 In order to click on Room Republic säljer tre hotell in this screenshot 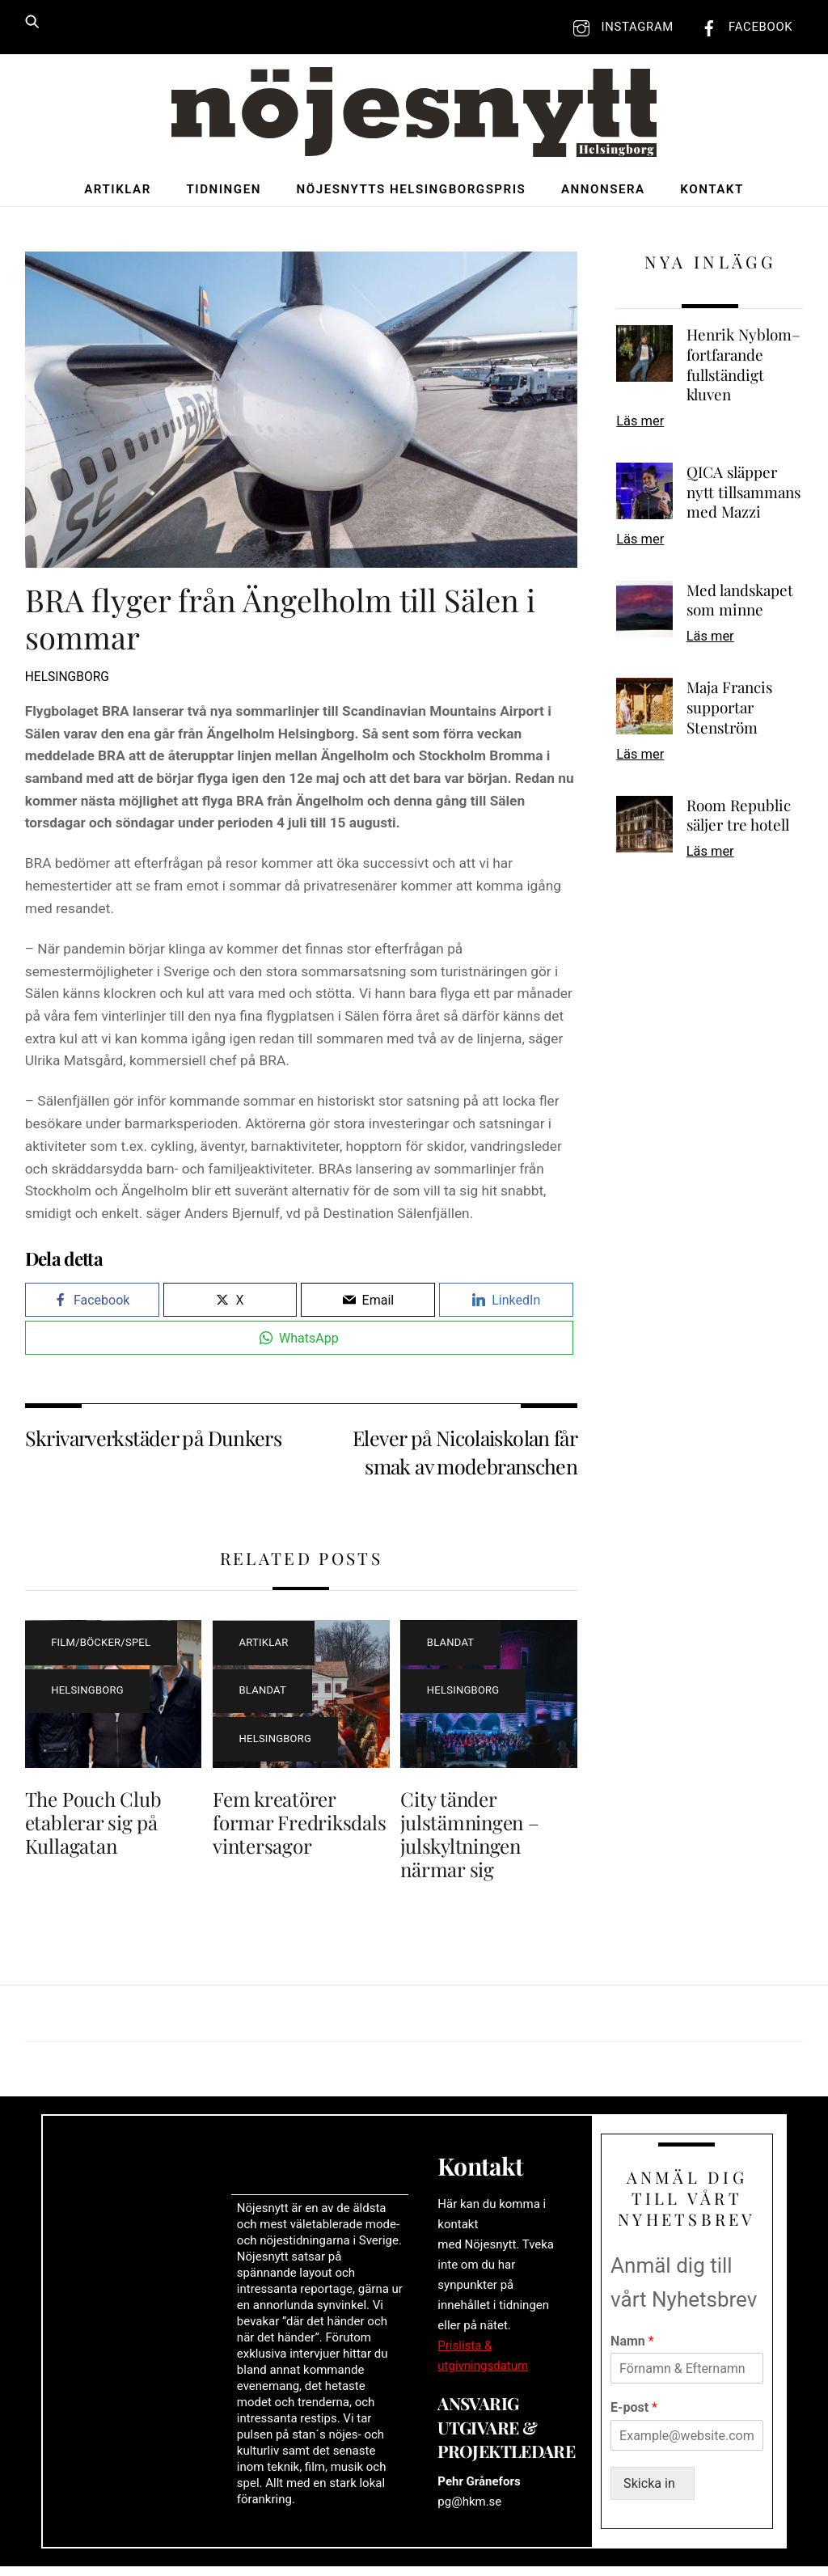, I will do `click(738, 818)`.